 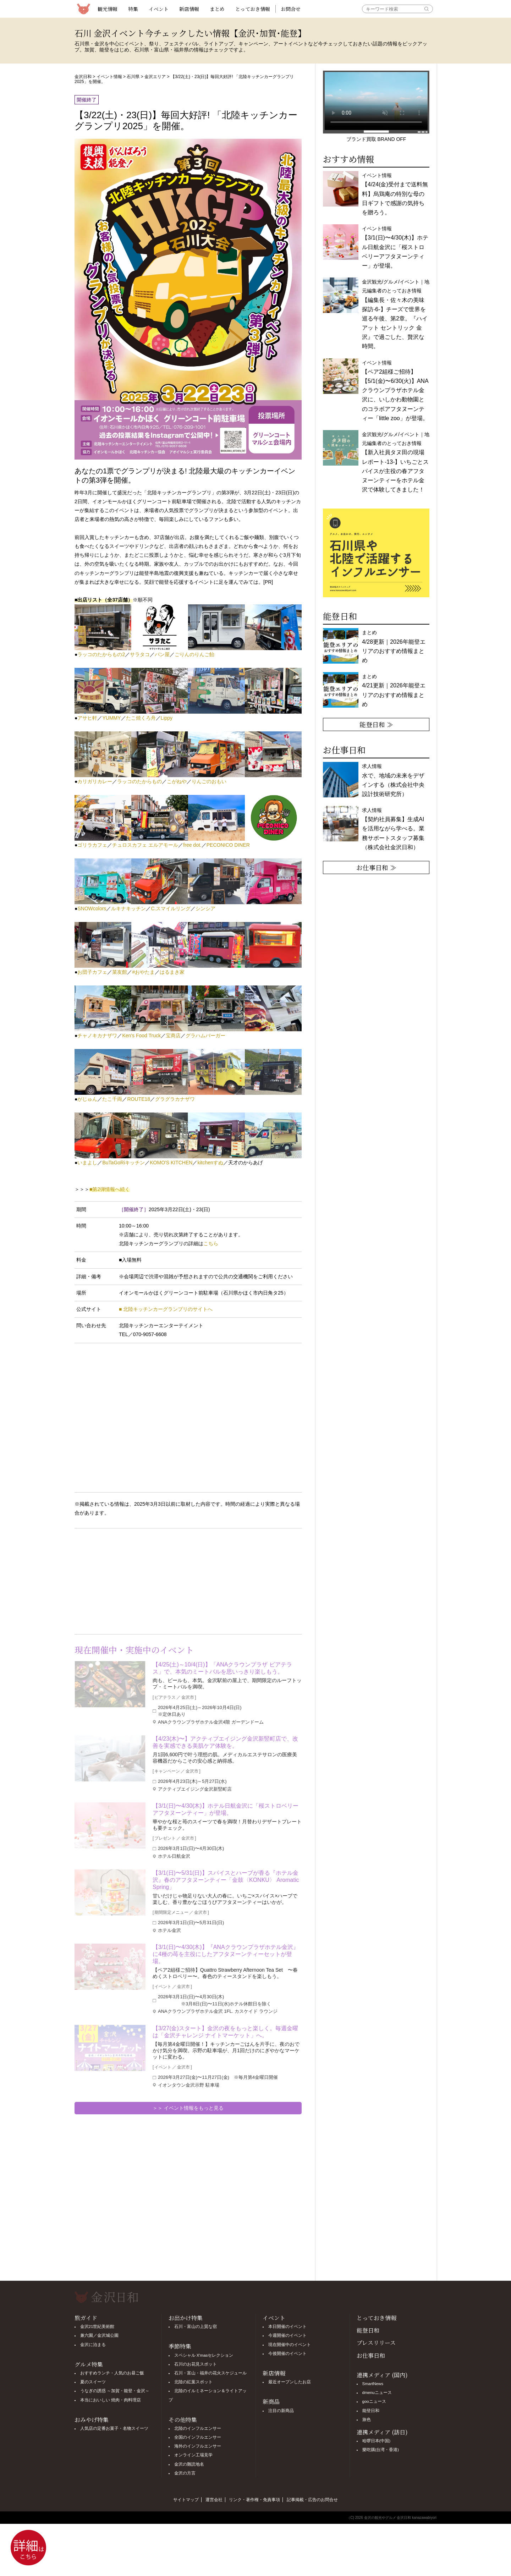 I want to click on 金沢観光/グルメ/イベント｜地元編集者のとっておき情報, so click(x=395, y=462).